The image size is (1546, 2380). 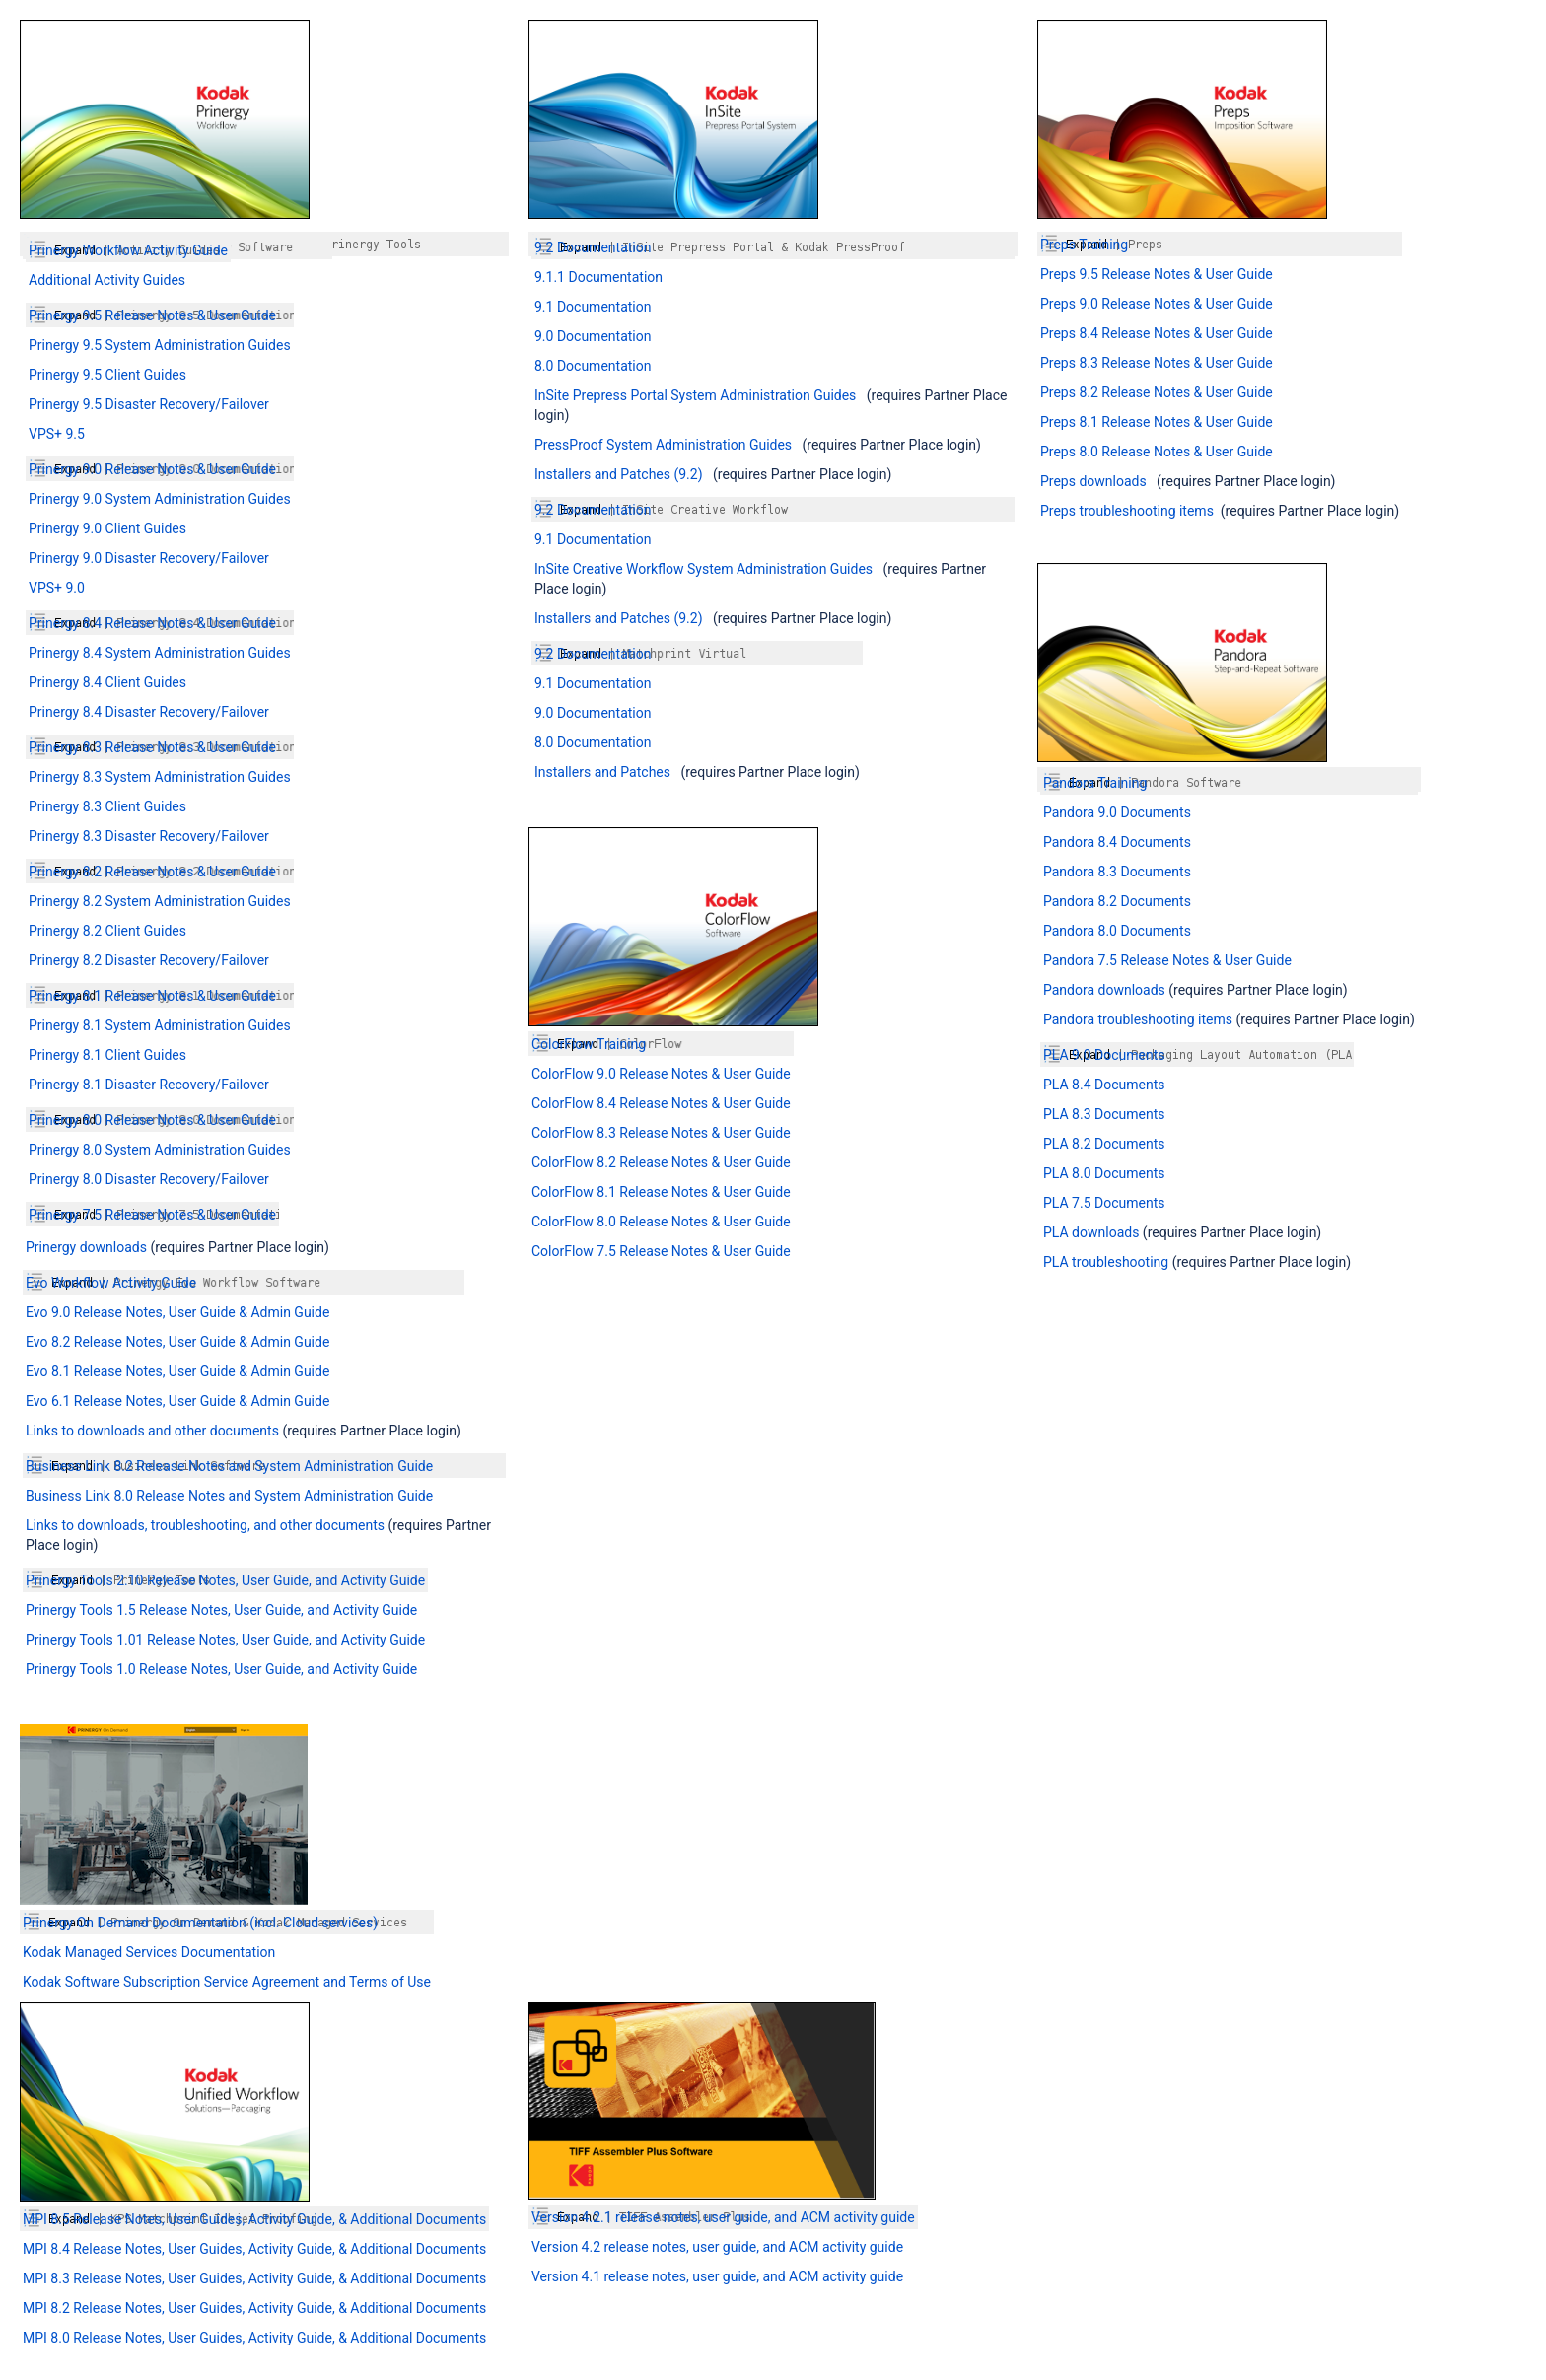 What do you see at coordinates (602, 772) in the screenshot?
I see `Installers and Patches` at bounding box center [602, 772].